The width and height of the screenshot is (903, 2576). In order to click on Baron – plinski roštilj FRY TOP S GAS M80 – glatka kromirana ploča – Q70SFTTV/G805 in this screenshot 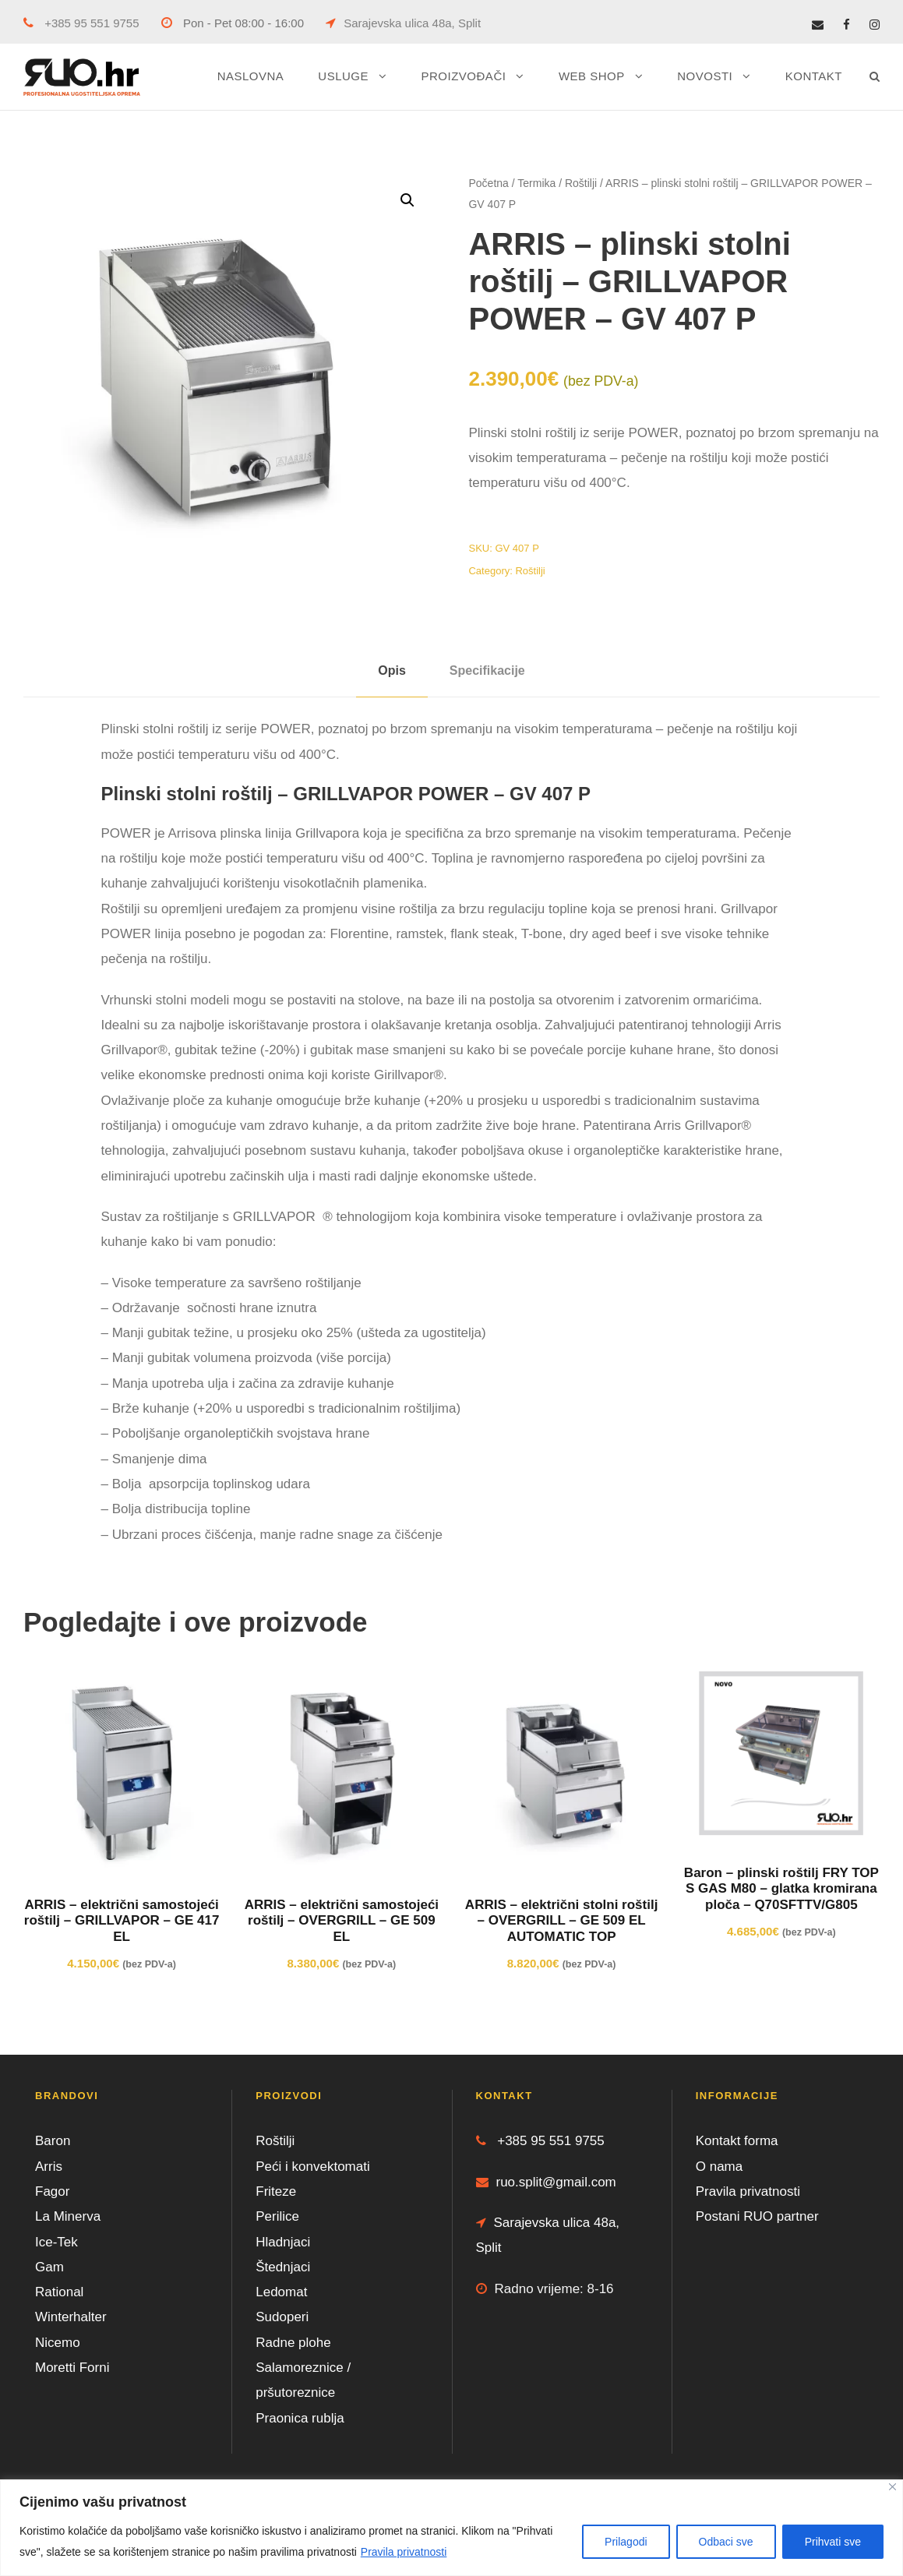, I will do `click(781, 1888)`.